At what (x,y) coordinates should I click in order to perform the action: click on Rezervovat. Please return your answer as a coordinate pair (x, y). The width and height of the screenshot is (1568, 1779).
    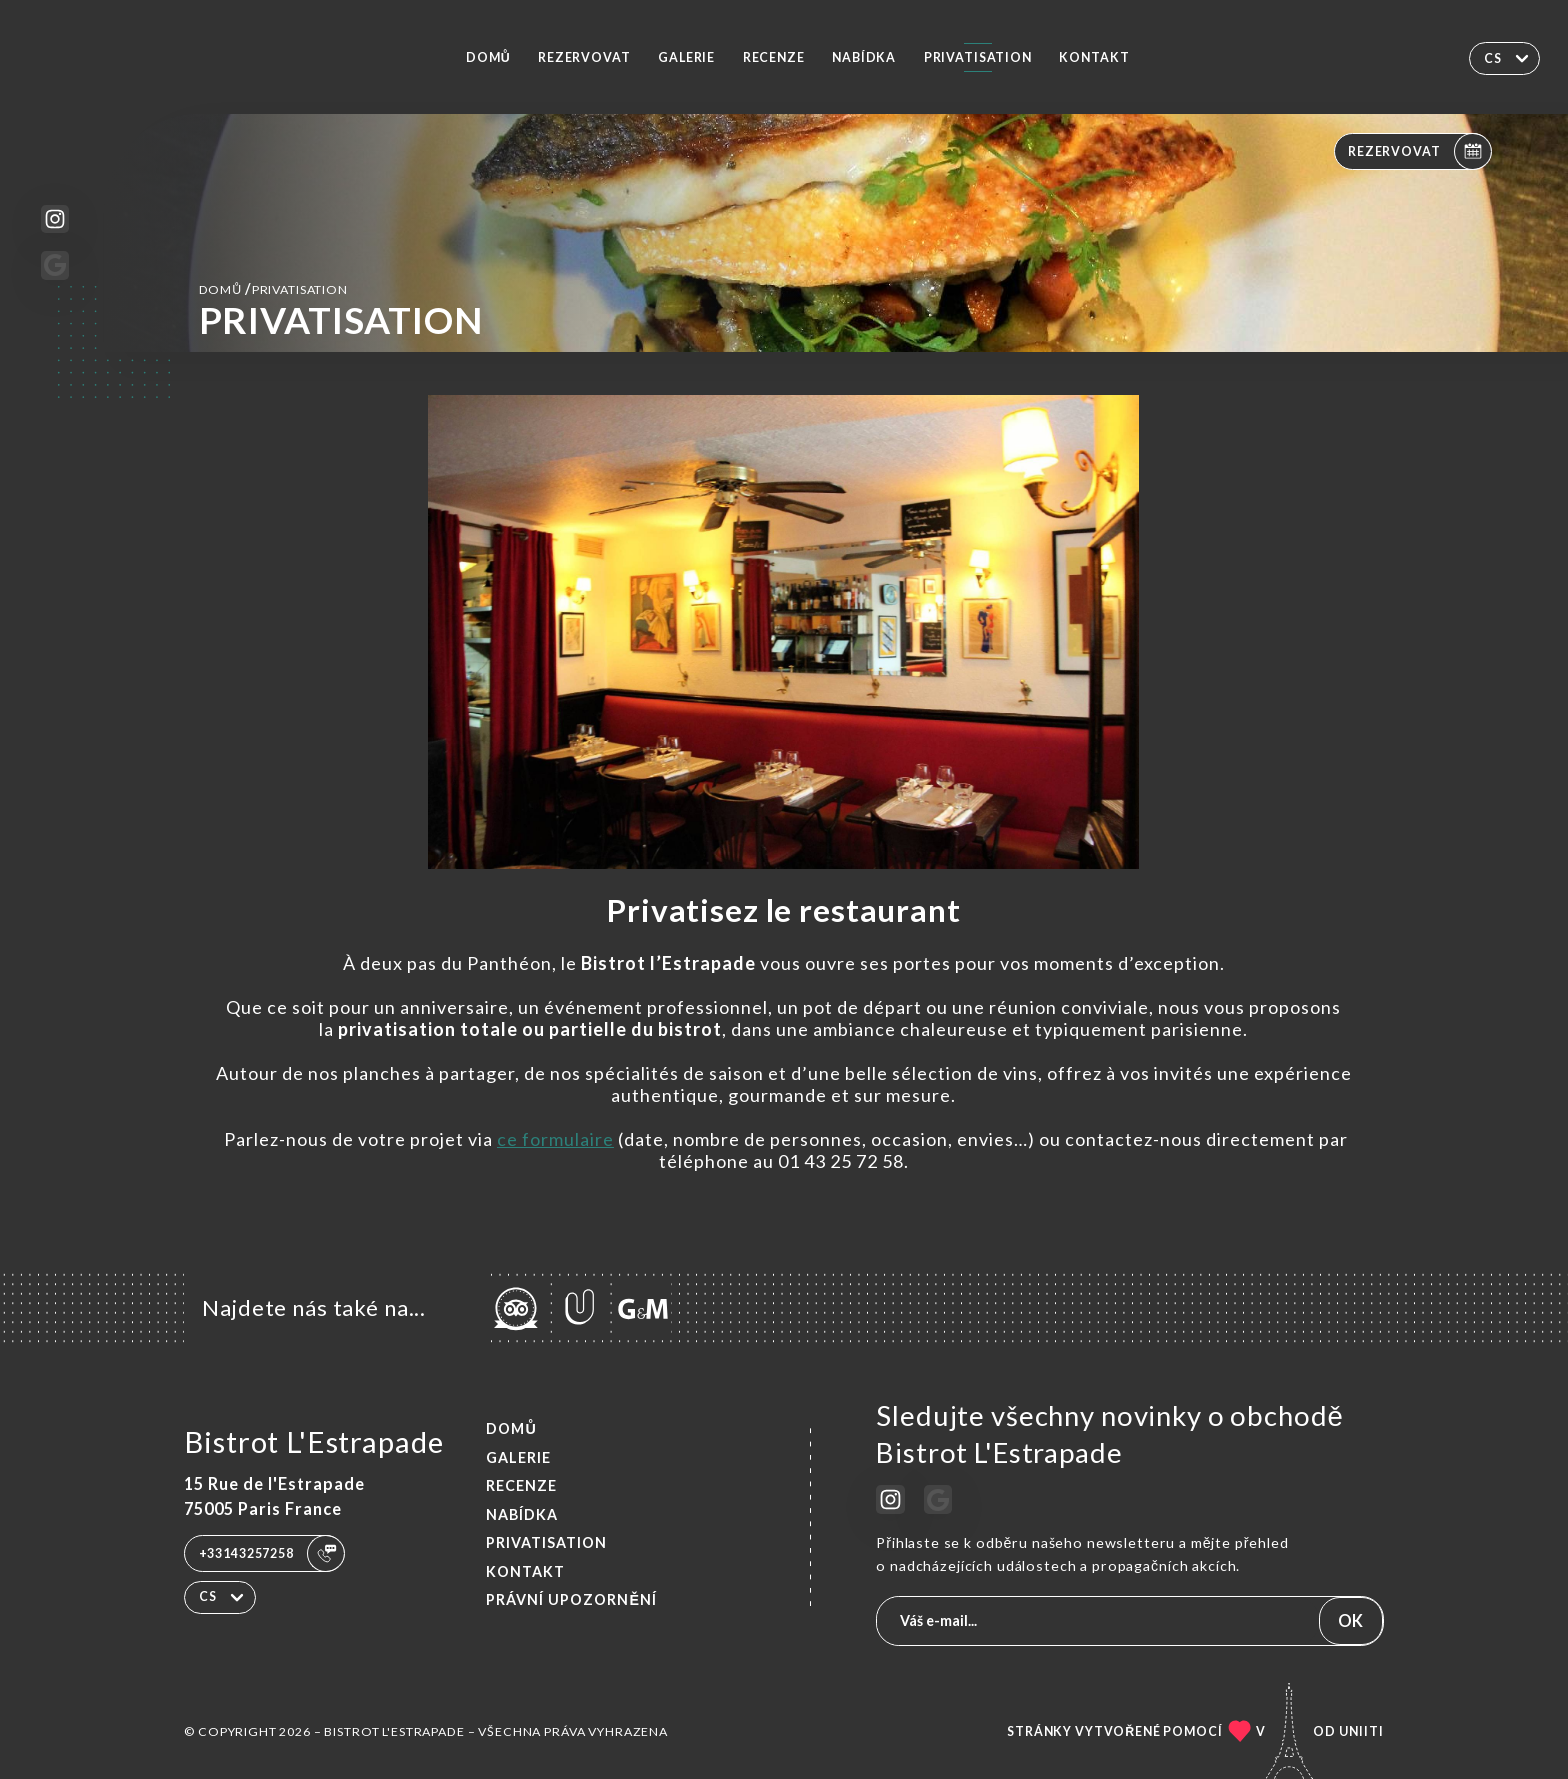
    Looking at the image, I should click on (584, 57).